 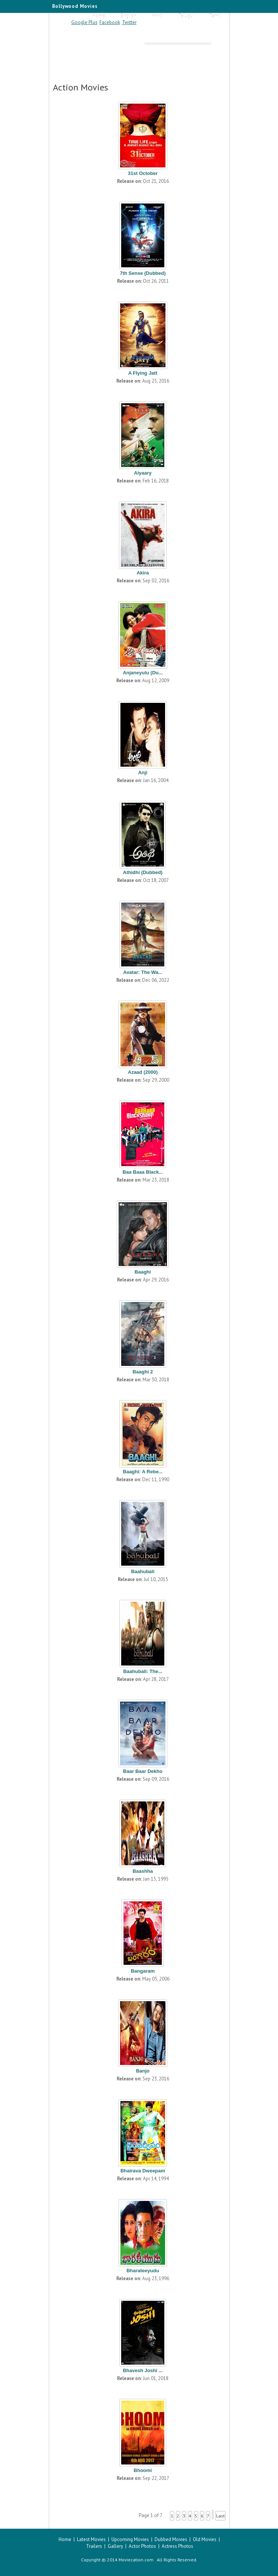 I want to click on Actor Photos, so click(x=142, y=2546).